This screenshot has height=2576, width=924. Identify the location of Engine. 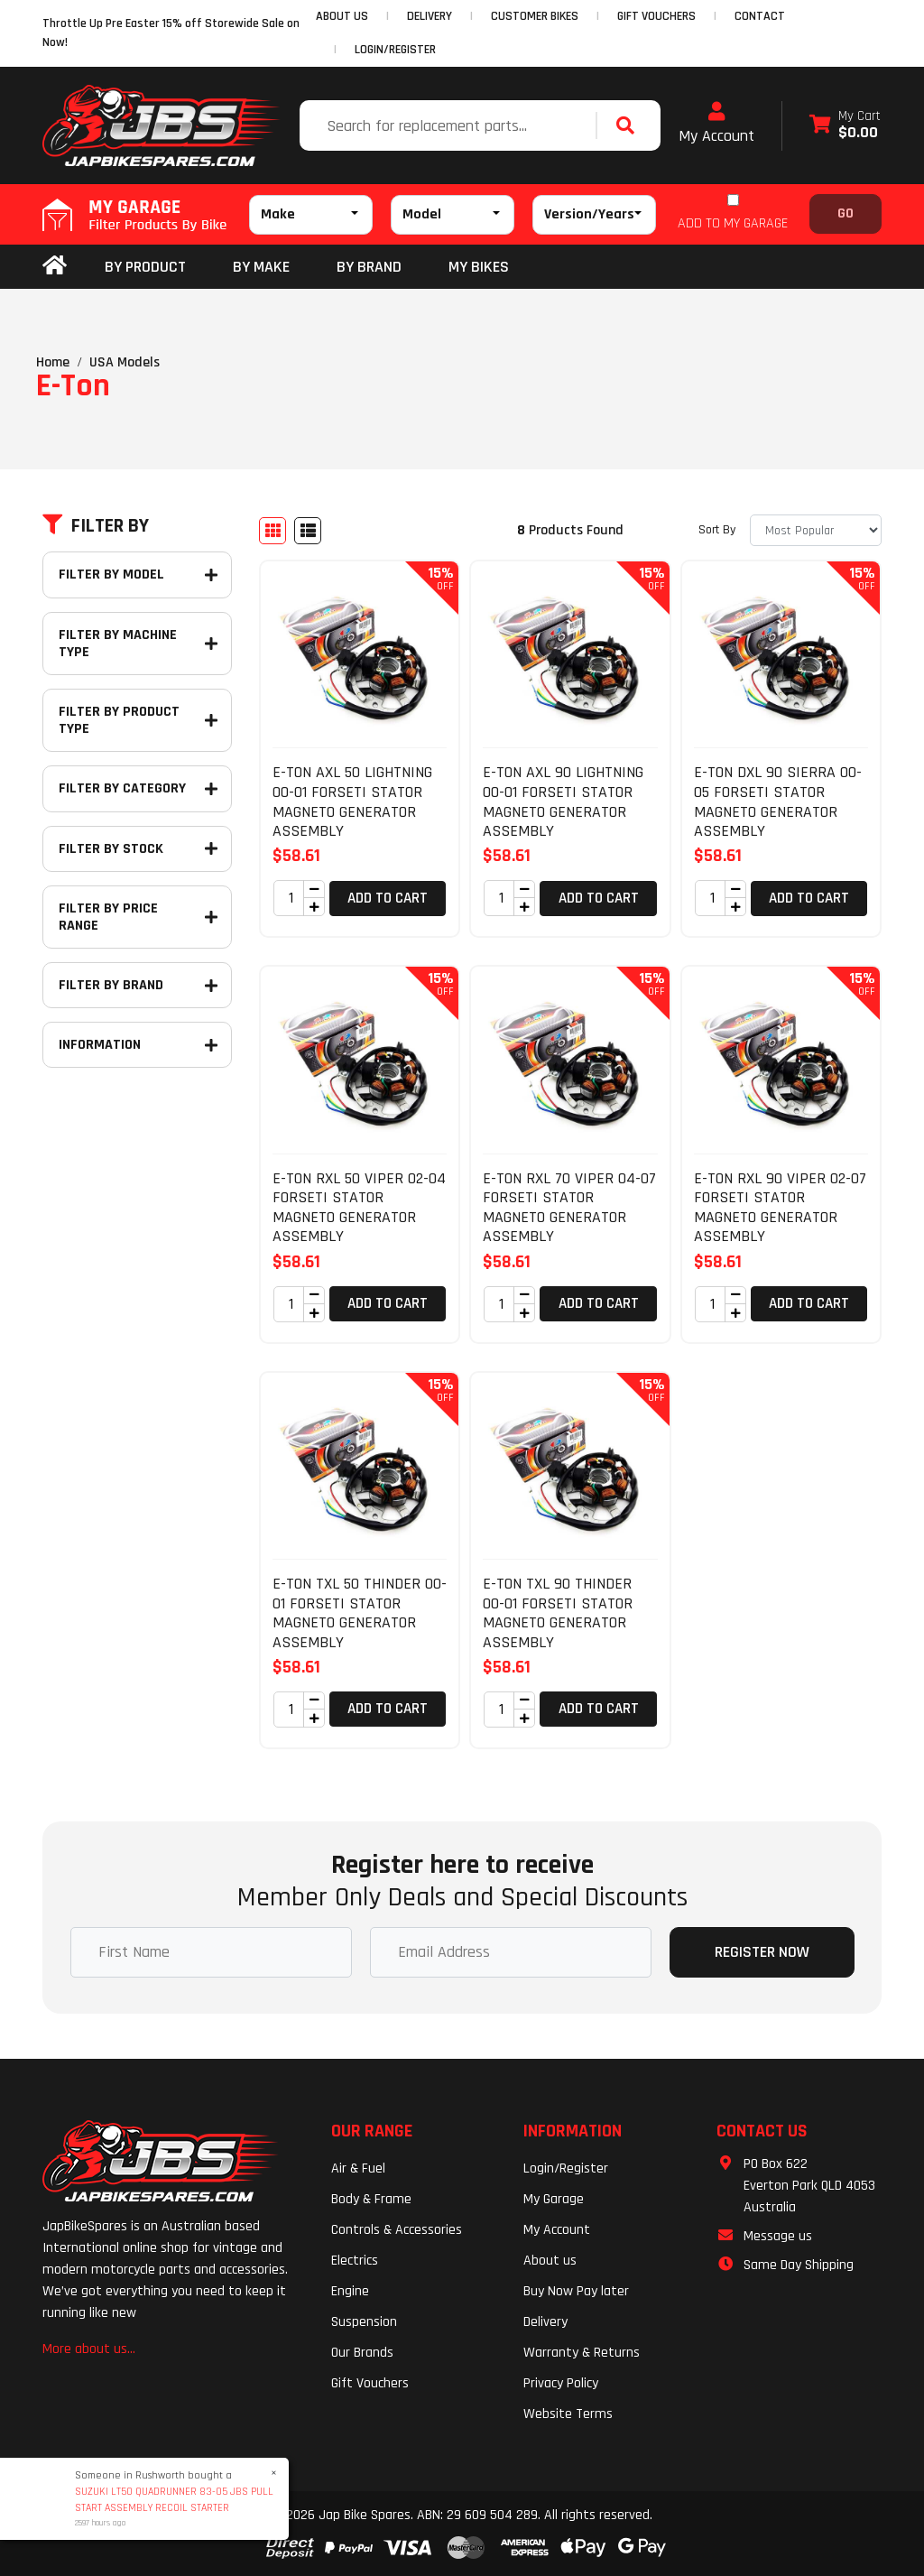
(350, 2291).